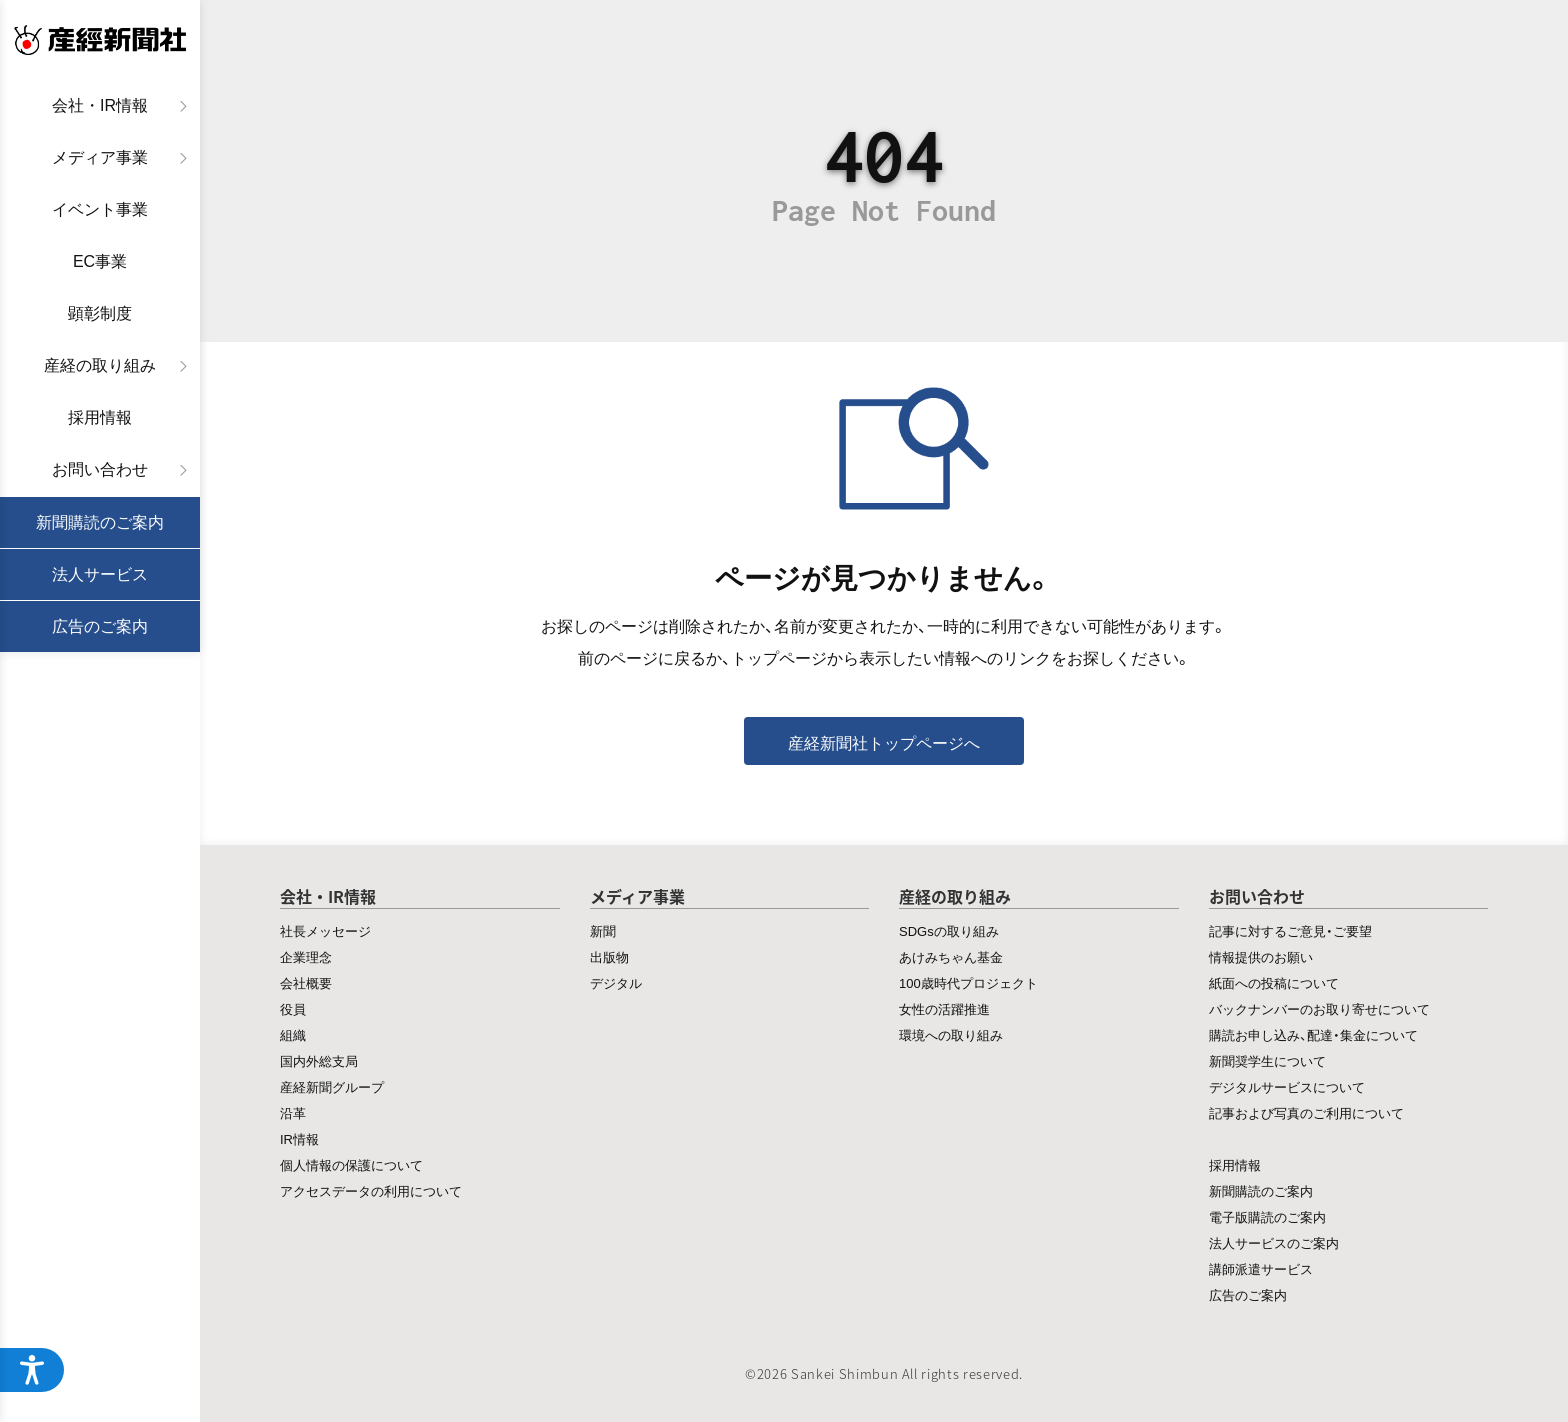 The image size is (1568, 1422). Describe the element at coordinates (325, 930) in the screenshot. I see `社長メッセージ` at that location.